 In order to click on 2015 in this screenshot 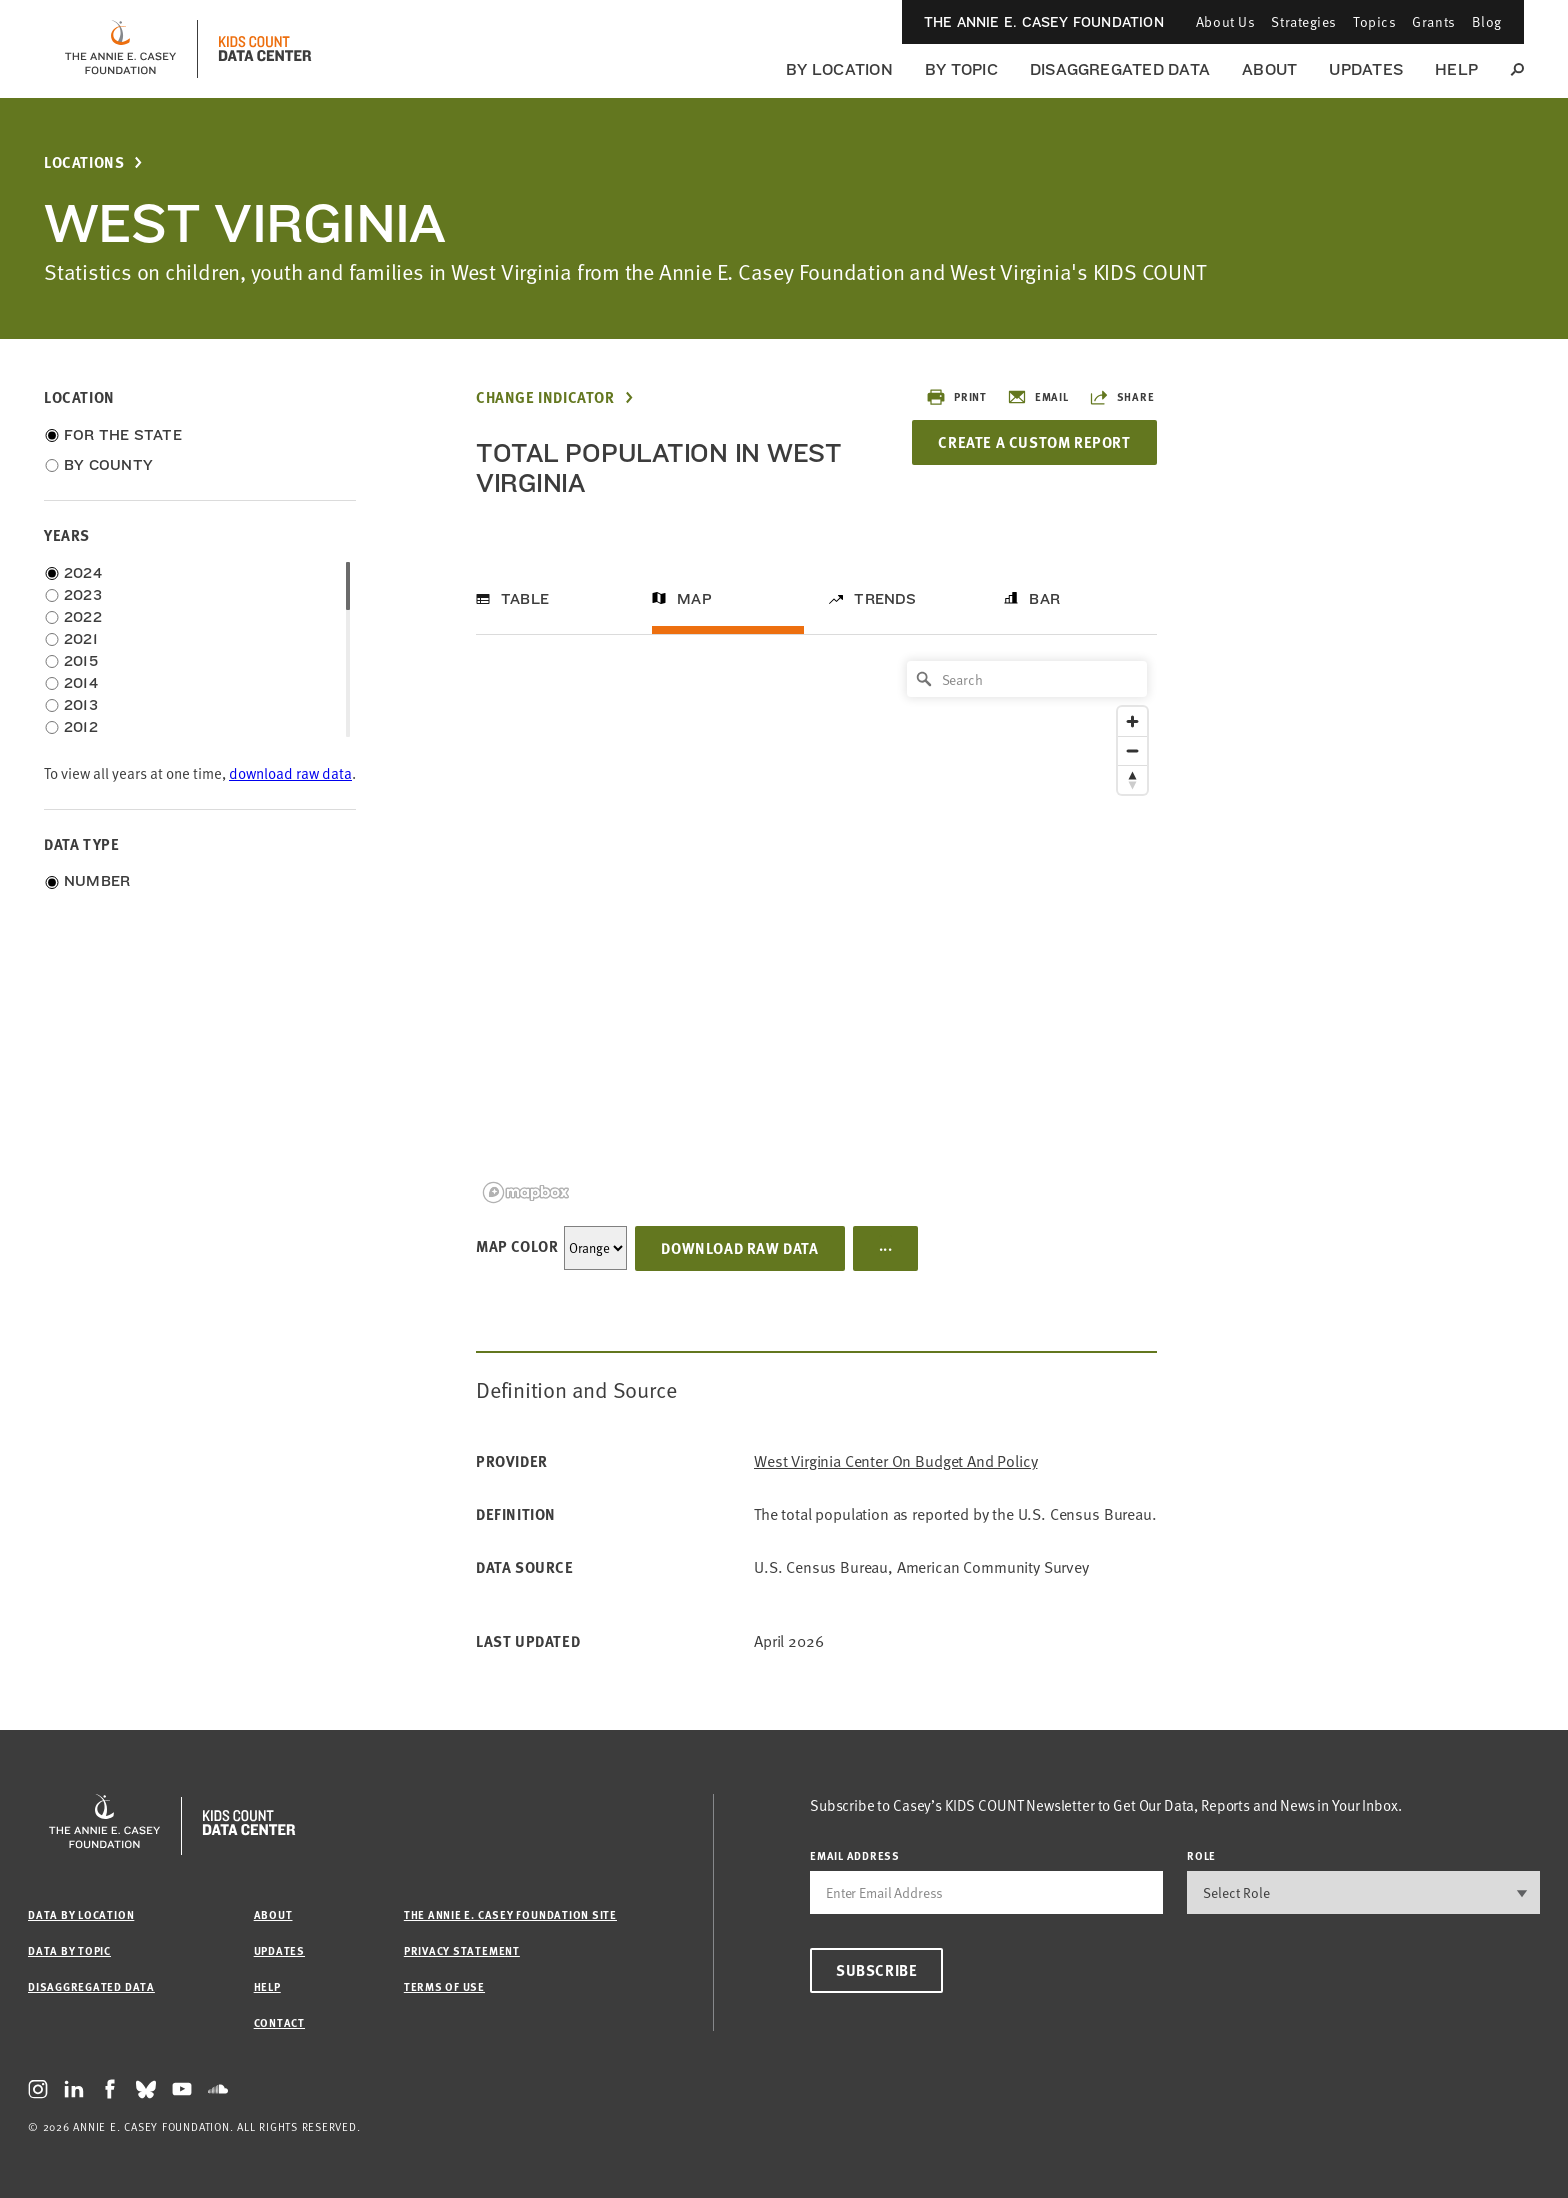, I will do `click(81, 661)`.